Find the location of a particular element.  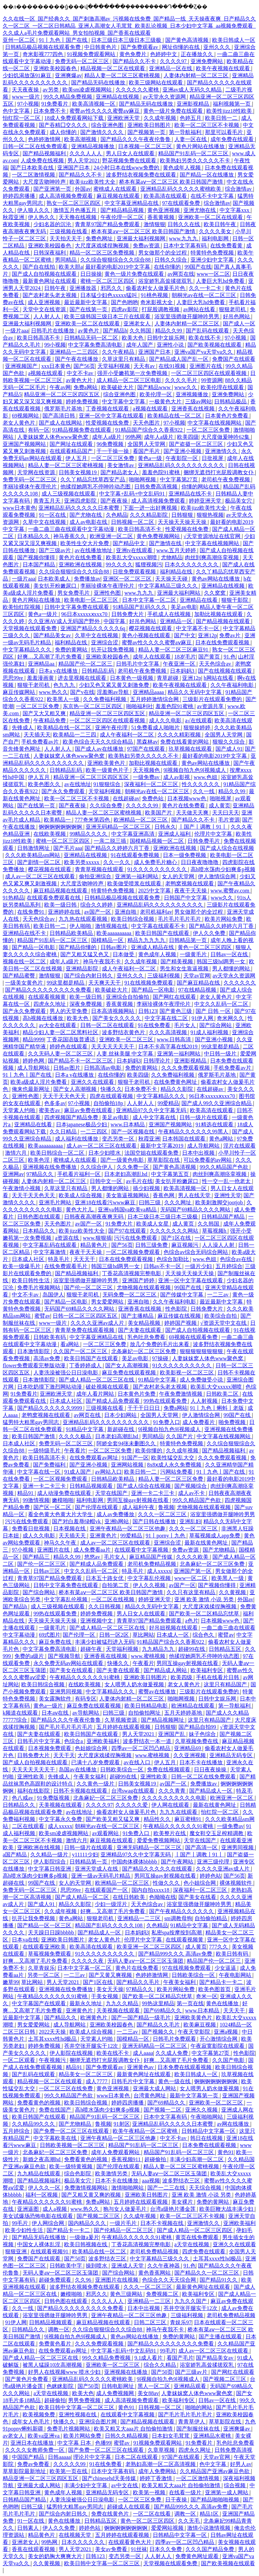

久久久久女教师免费一区 is located at coordinates (35, 2450).